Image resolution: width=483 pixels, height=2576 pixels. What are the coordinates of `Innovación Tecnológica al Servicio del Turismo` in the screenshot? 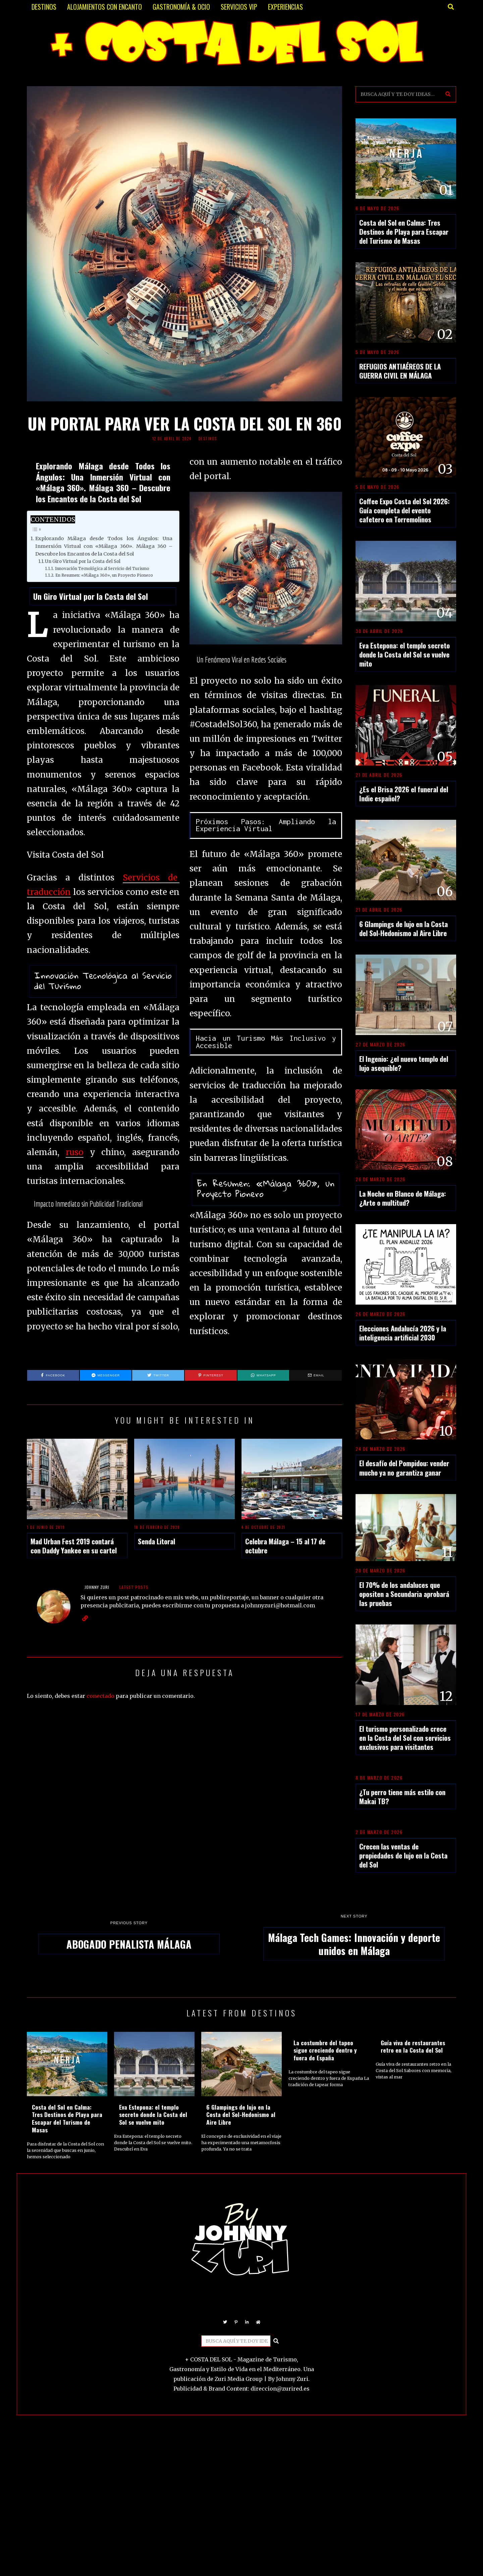 It's located at (102, 568).